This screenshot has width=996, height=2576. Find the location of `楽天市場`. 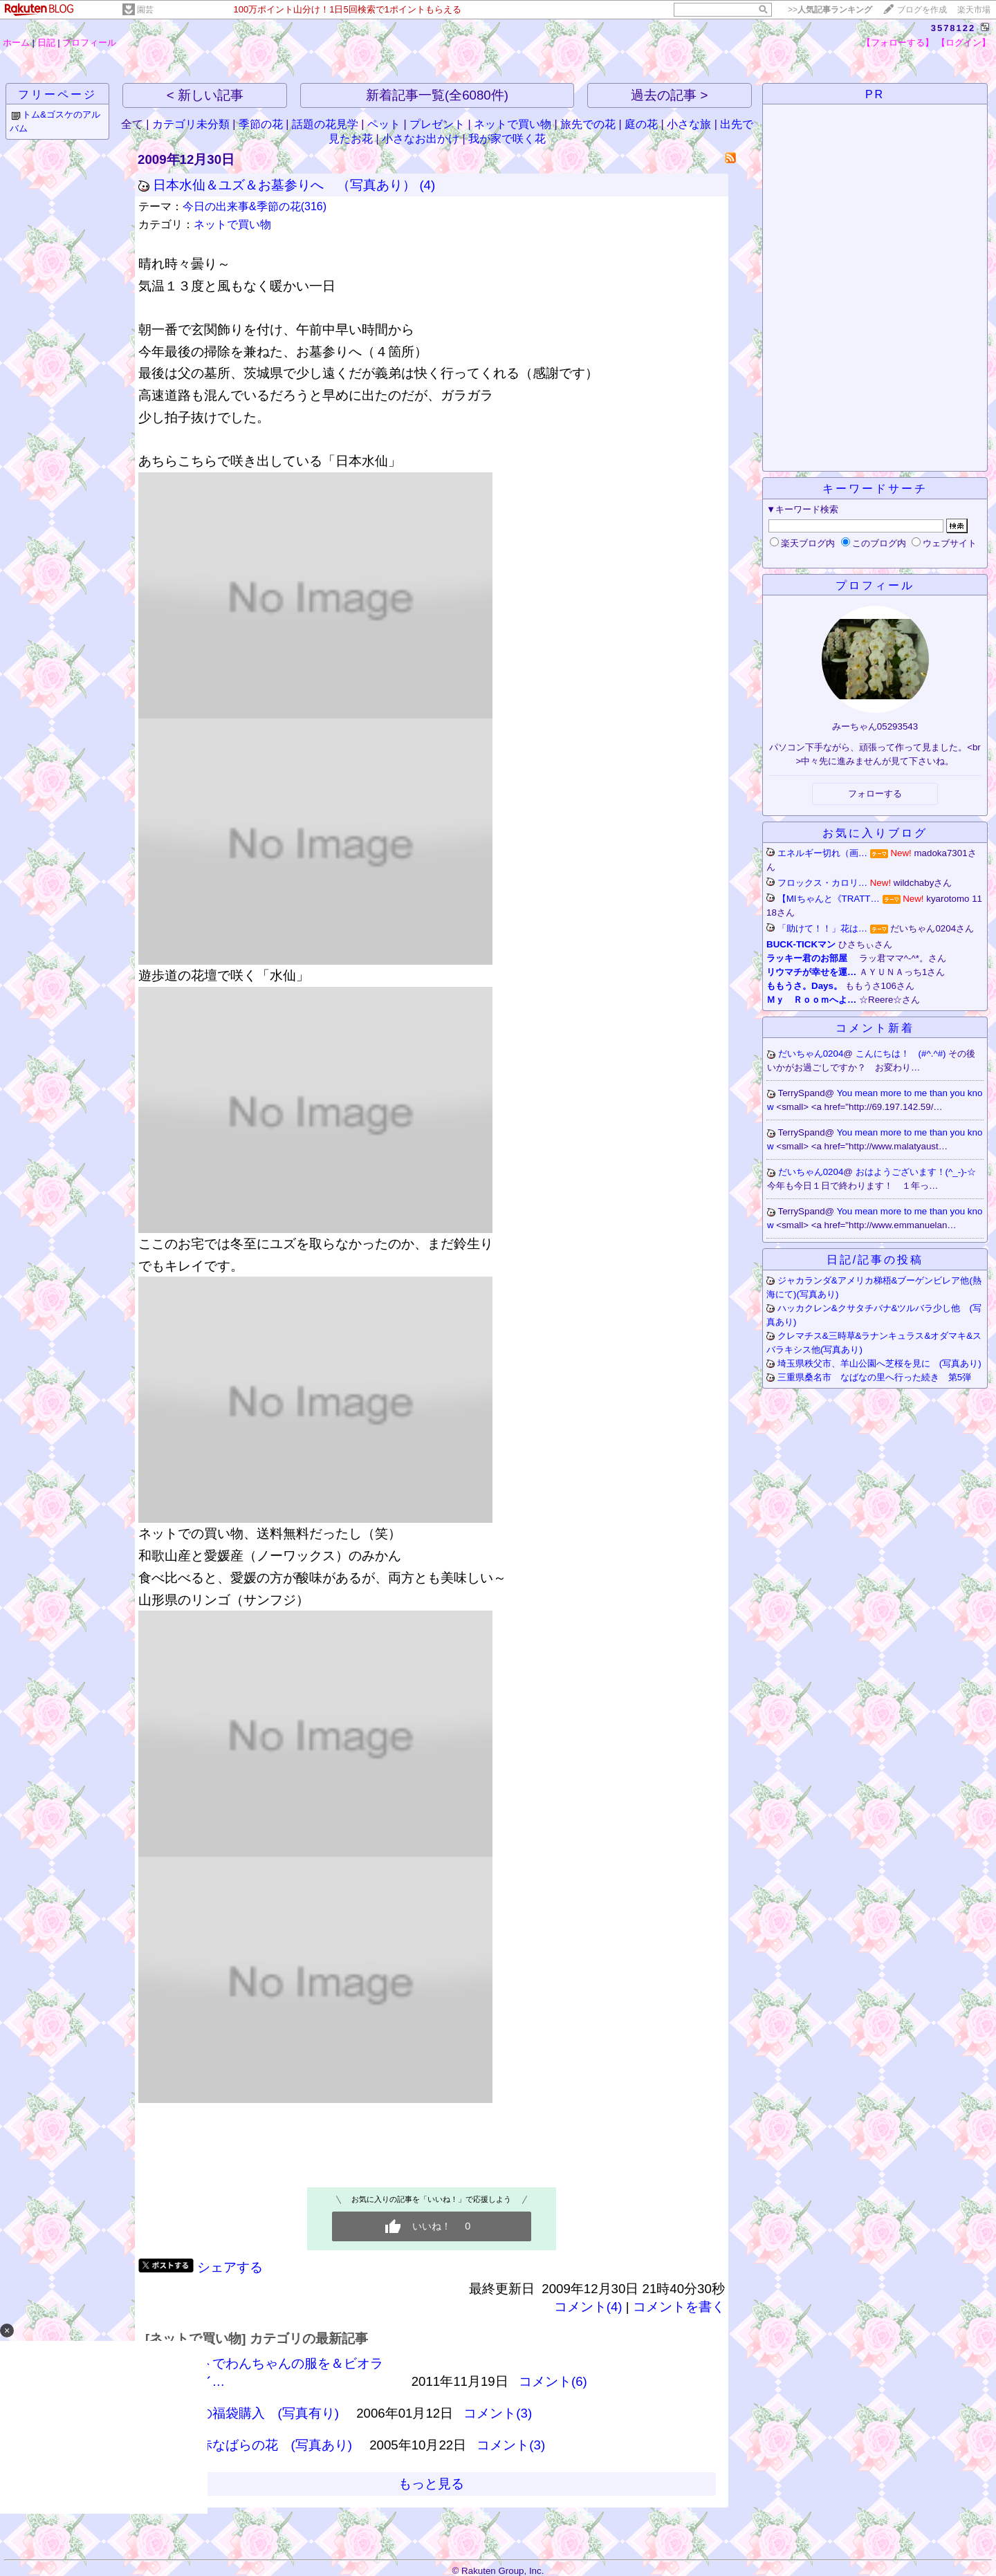

楽天市場 is located at coordinates (973, 10).